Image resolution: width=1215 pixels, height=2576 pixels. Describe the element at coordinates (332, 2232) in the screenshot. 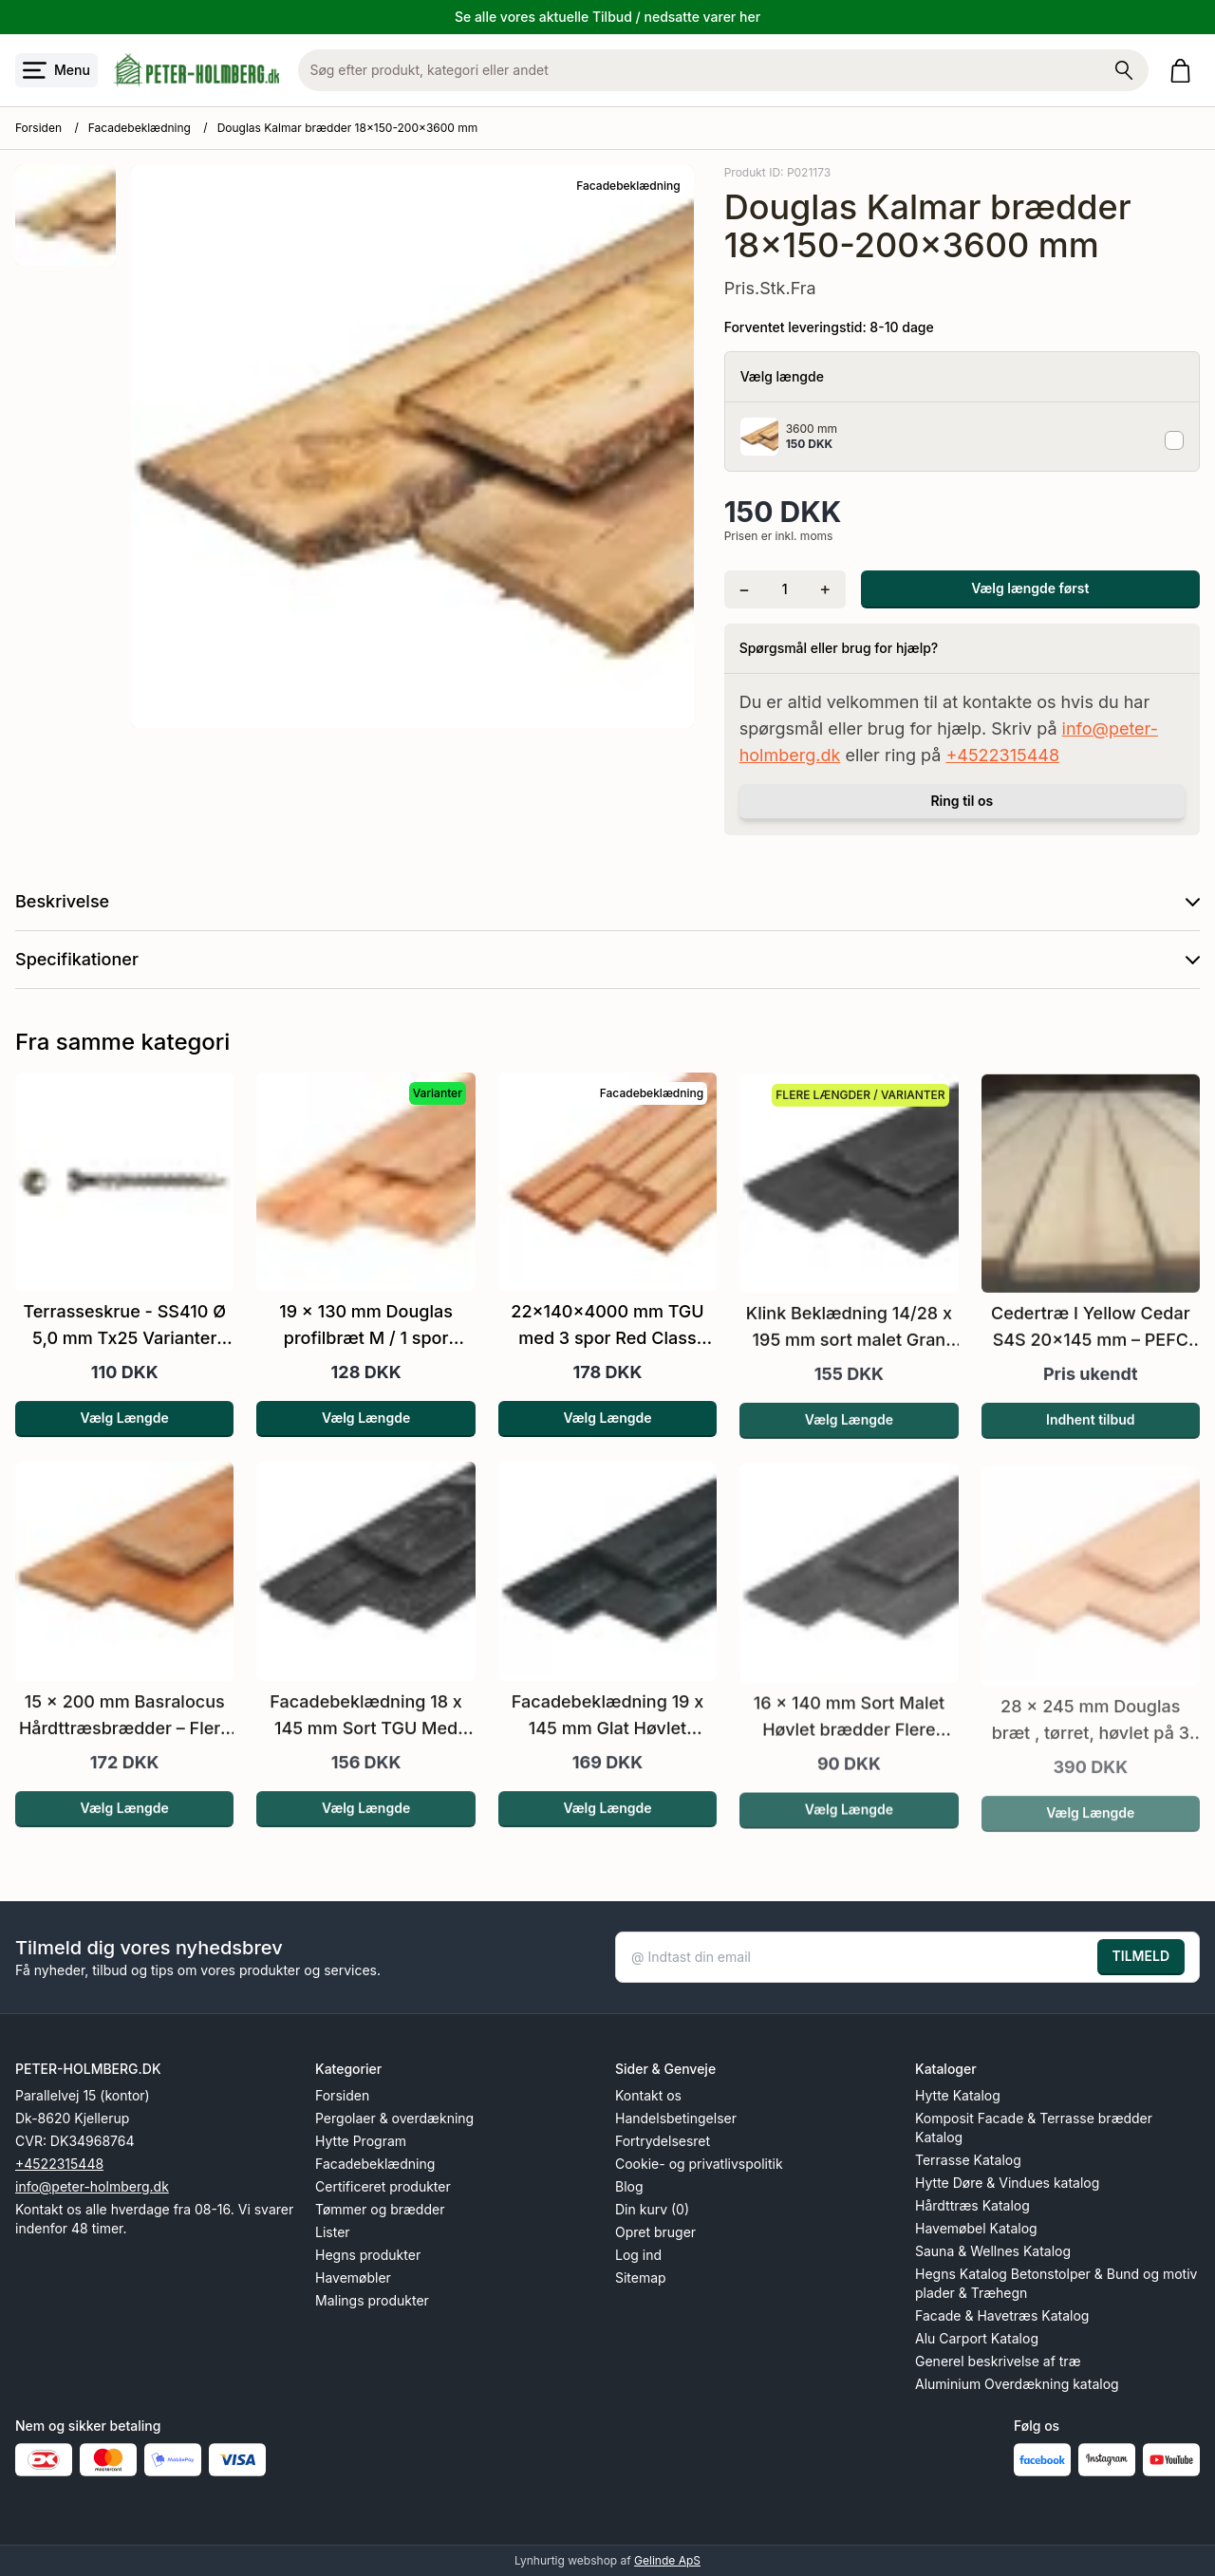

I see `Lister` at that location.